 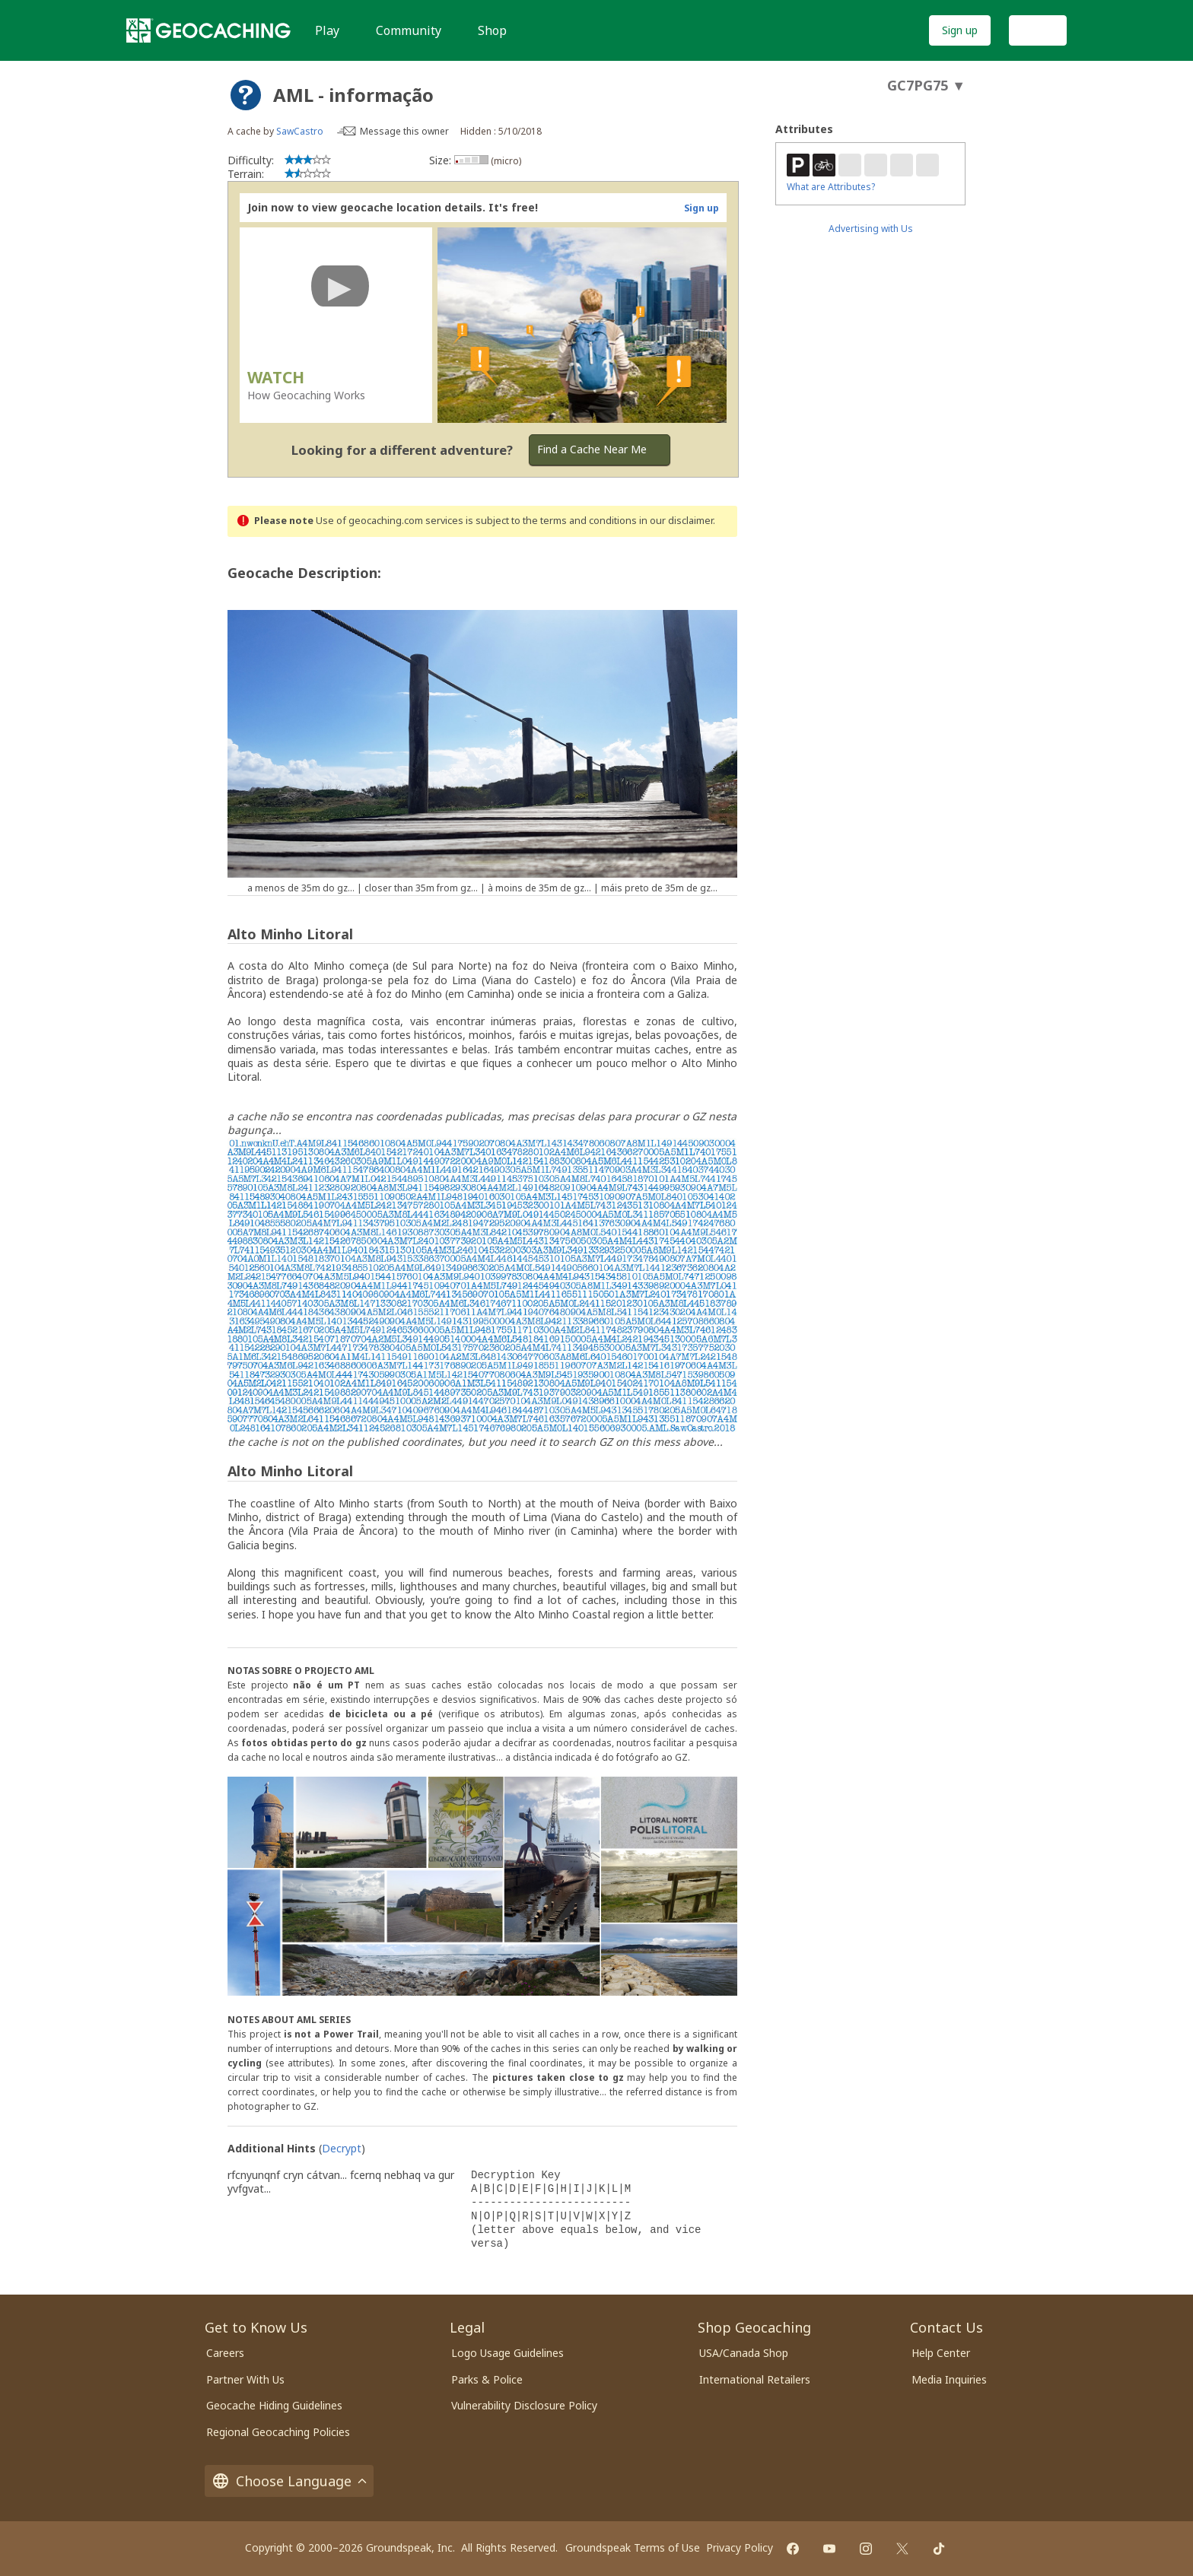 What do you see at coordinates (1038, 30) in the screenshot?
I see `Log In` at bounding box center [1038, 30].